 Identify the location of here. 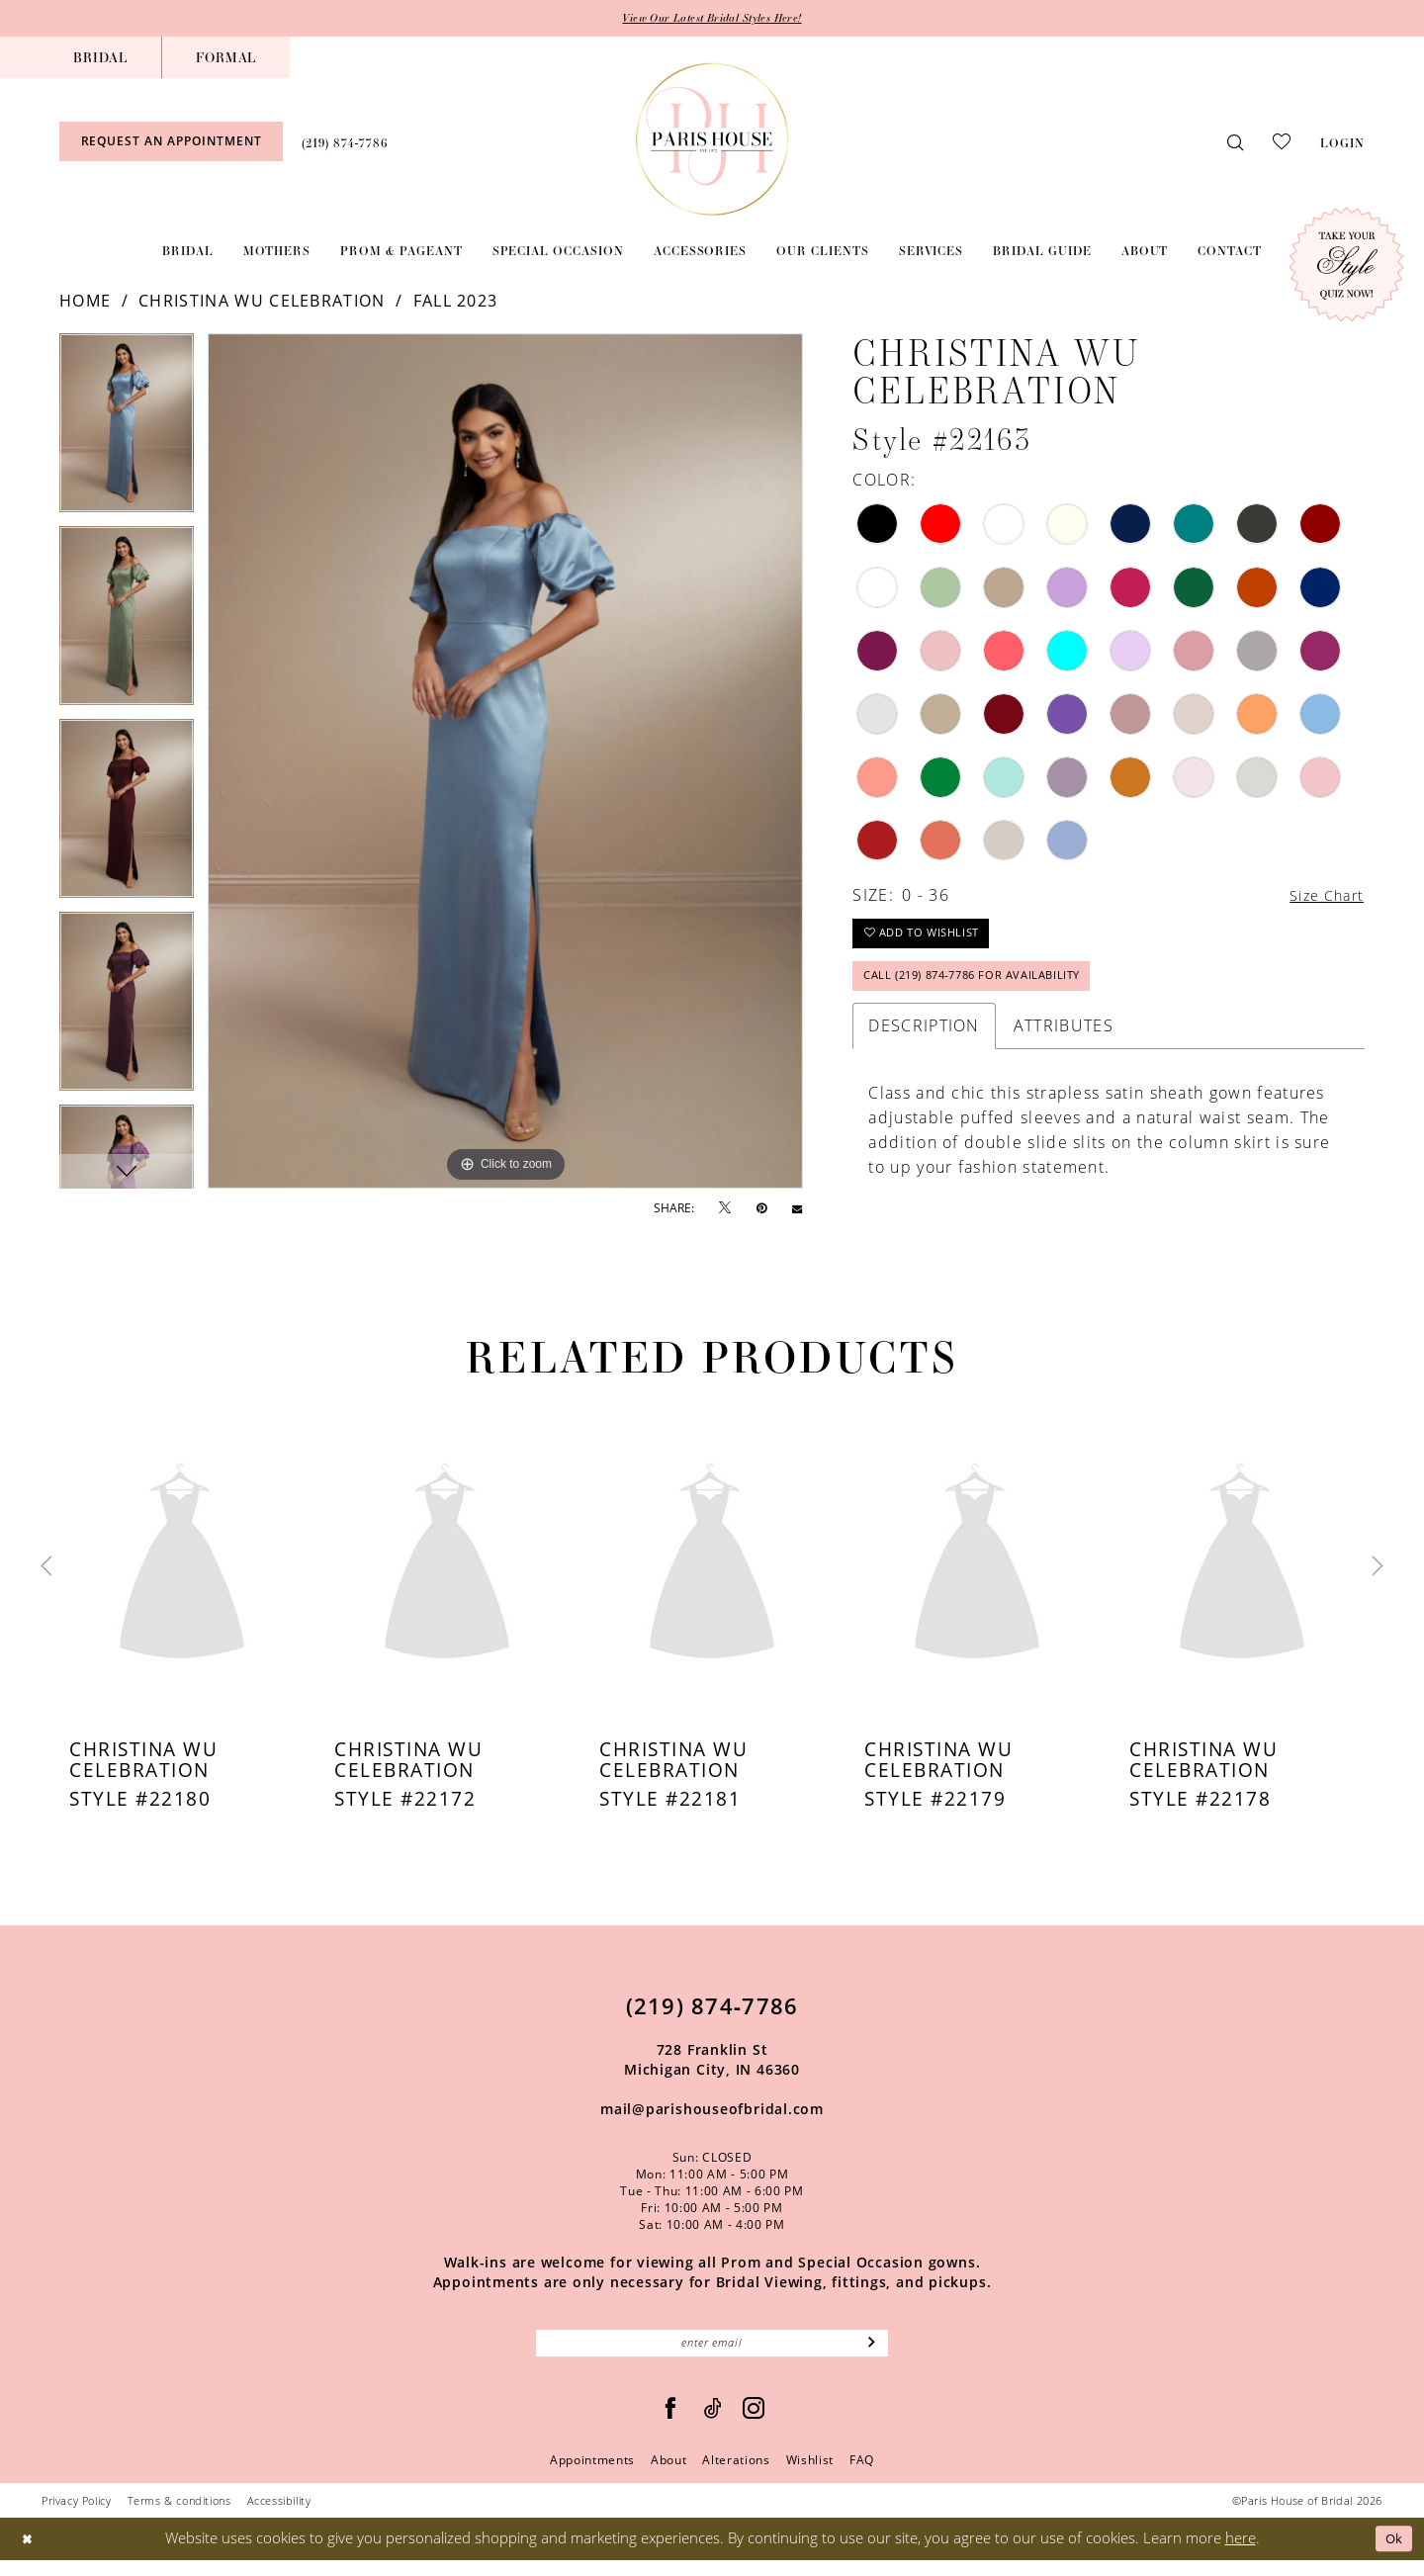
(1240, 2554).